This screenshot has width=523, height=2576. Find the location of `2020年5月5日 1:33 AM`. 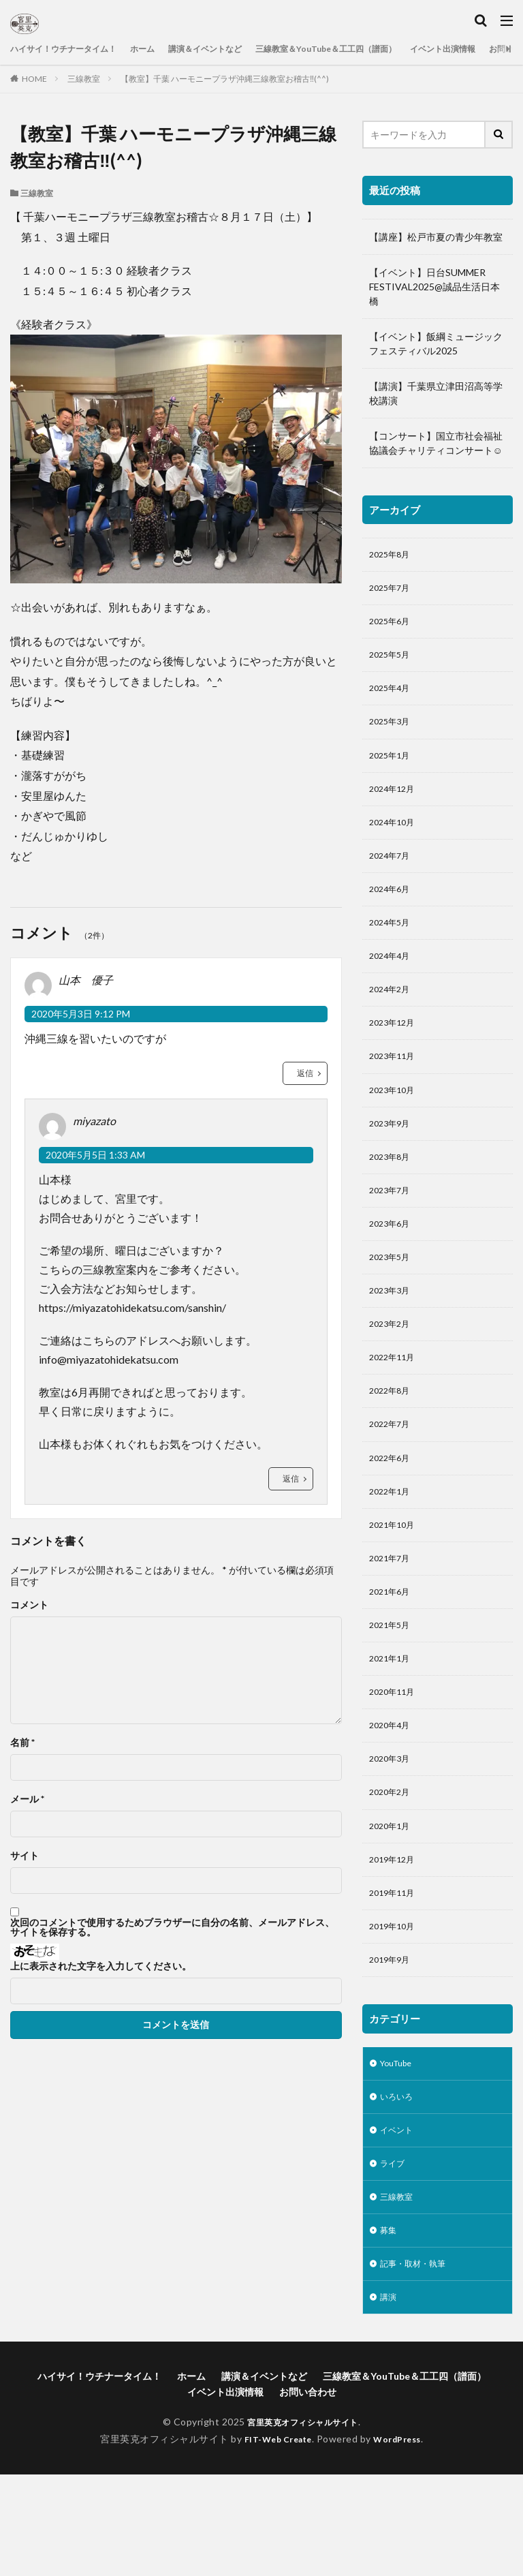

2020年5月5日 1:33 AM is located at coordinates (95, 1155).